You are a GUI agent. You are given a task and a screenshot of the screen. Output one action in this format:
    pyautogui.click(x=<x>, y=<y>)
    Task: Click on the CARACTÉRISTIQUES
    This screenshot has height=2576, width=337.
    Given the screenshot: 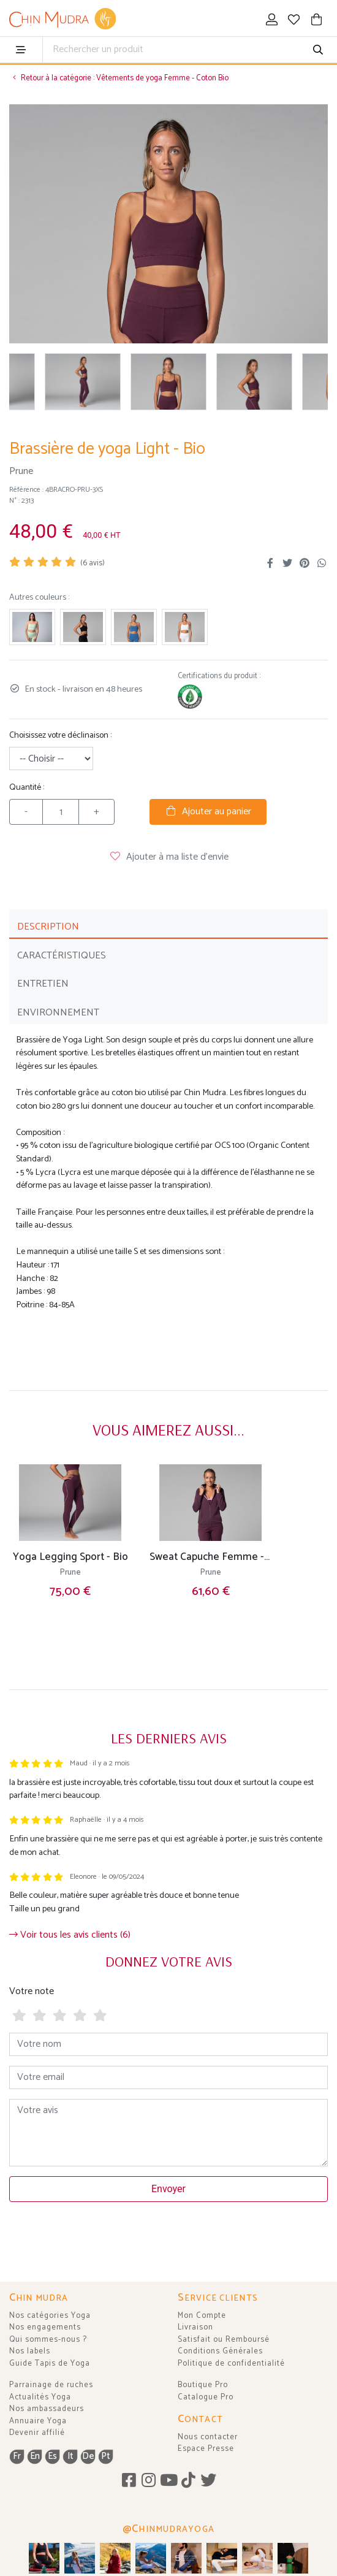 What is the action you would take?
    pyautogui.click(x=61, y=955)
    